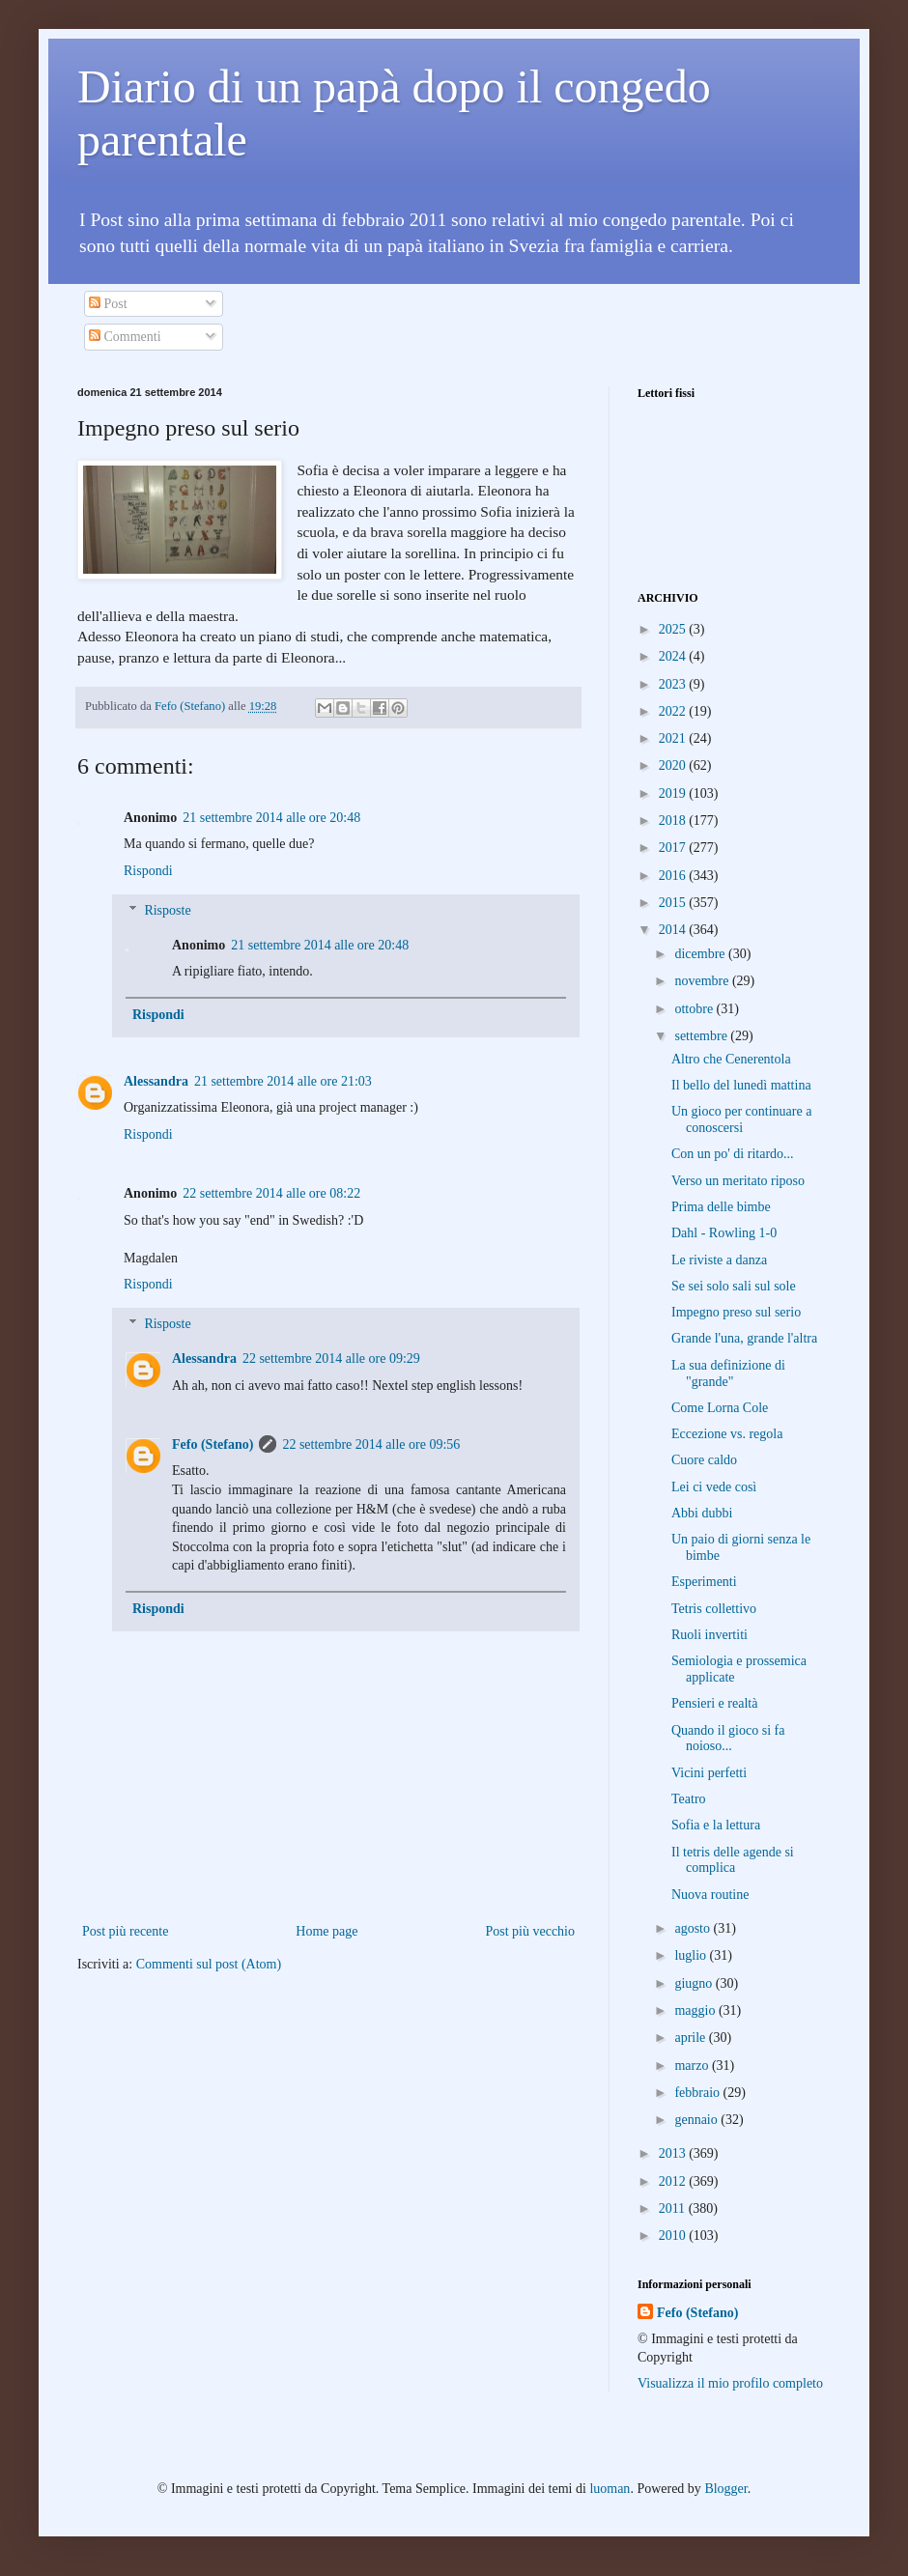 The width and height of the screenshot is (908, 2576). What do you see at coordinates (713, 1487) in the screenshot?
I see `Lei ci vede così` at bounding box center [713, 1487].